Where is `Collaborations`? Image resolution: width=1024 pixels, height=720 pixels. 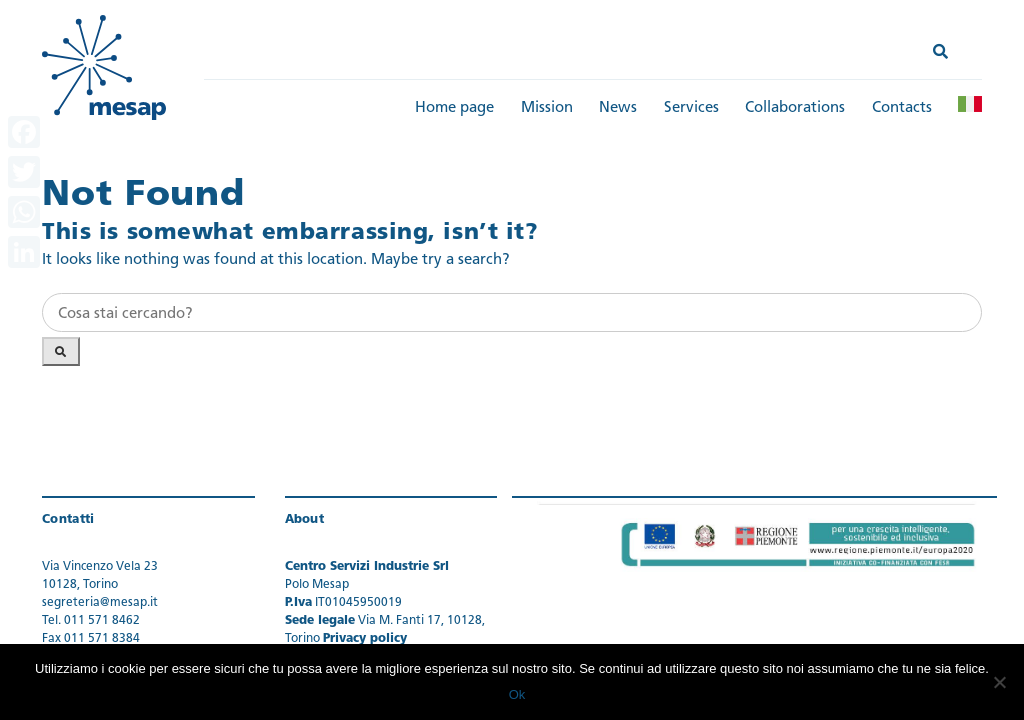 Collaborations is located at coordinates (795, 108).